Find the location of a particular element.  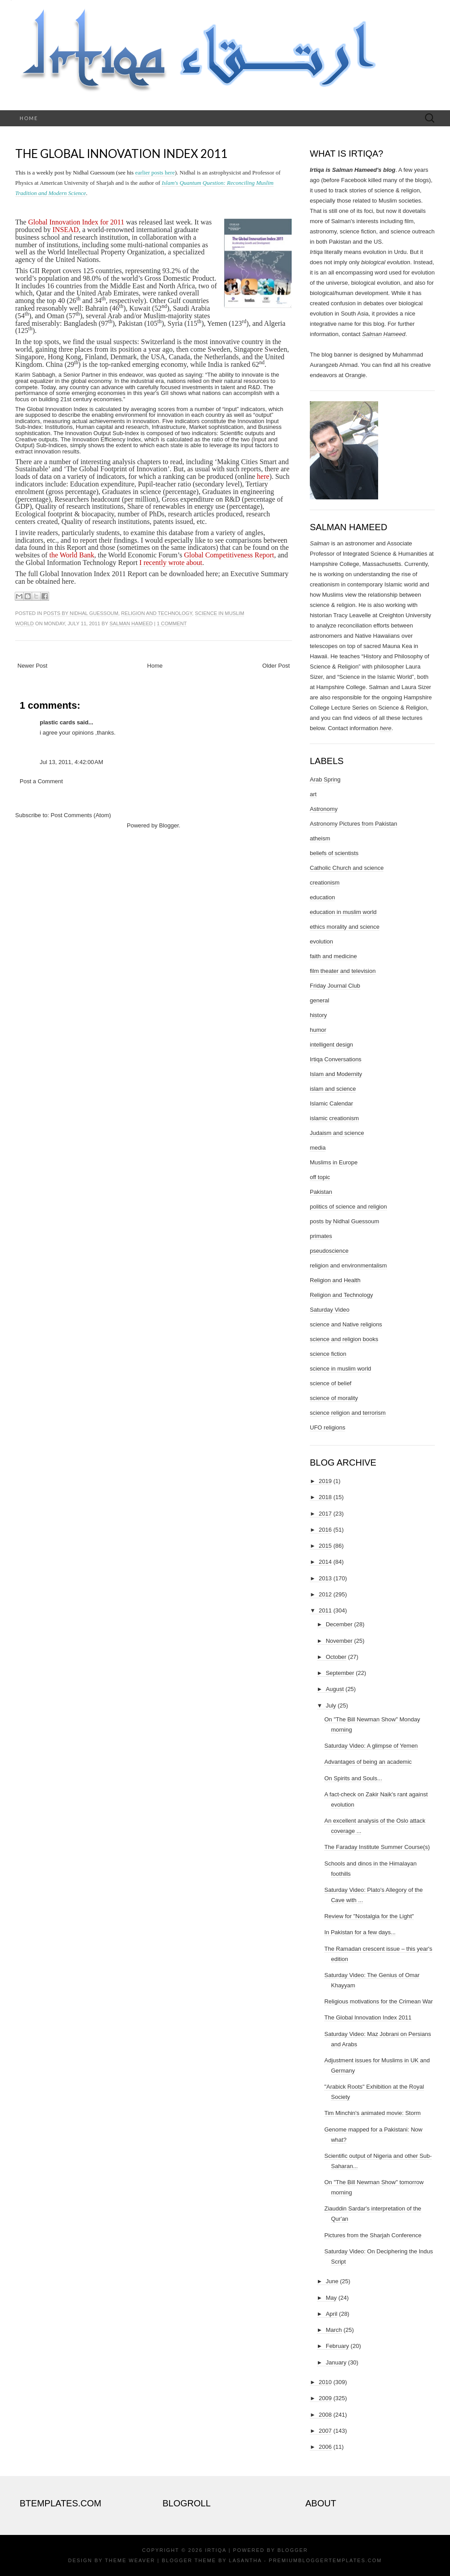

general is located at coordinates (319, 1000).